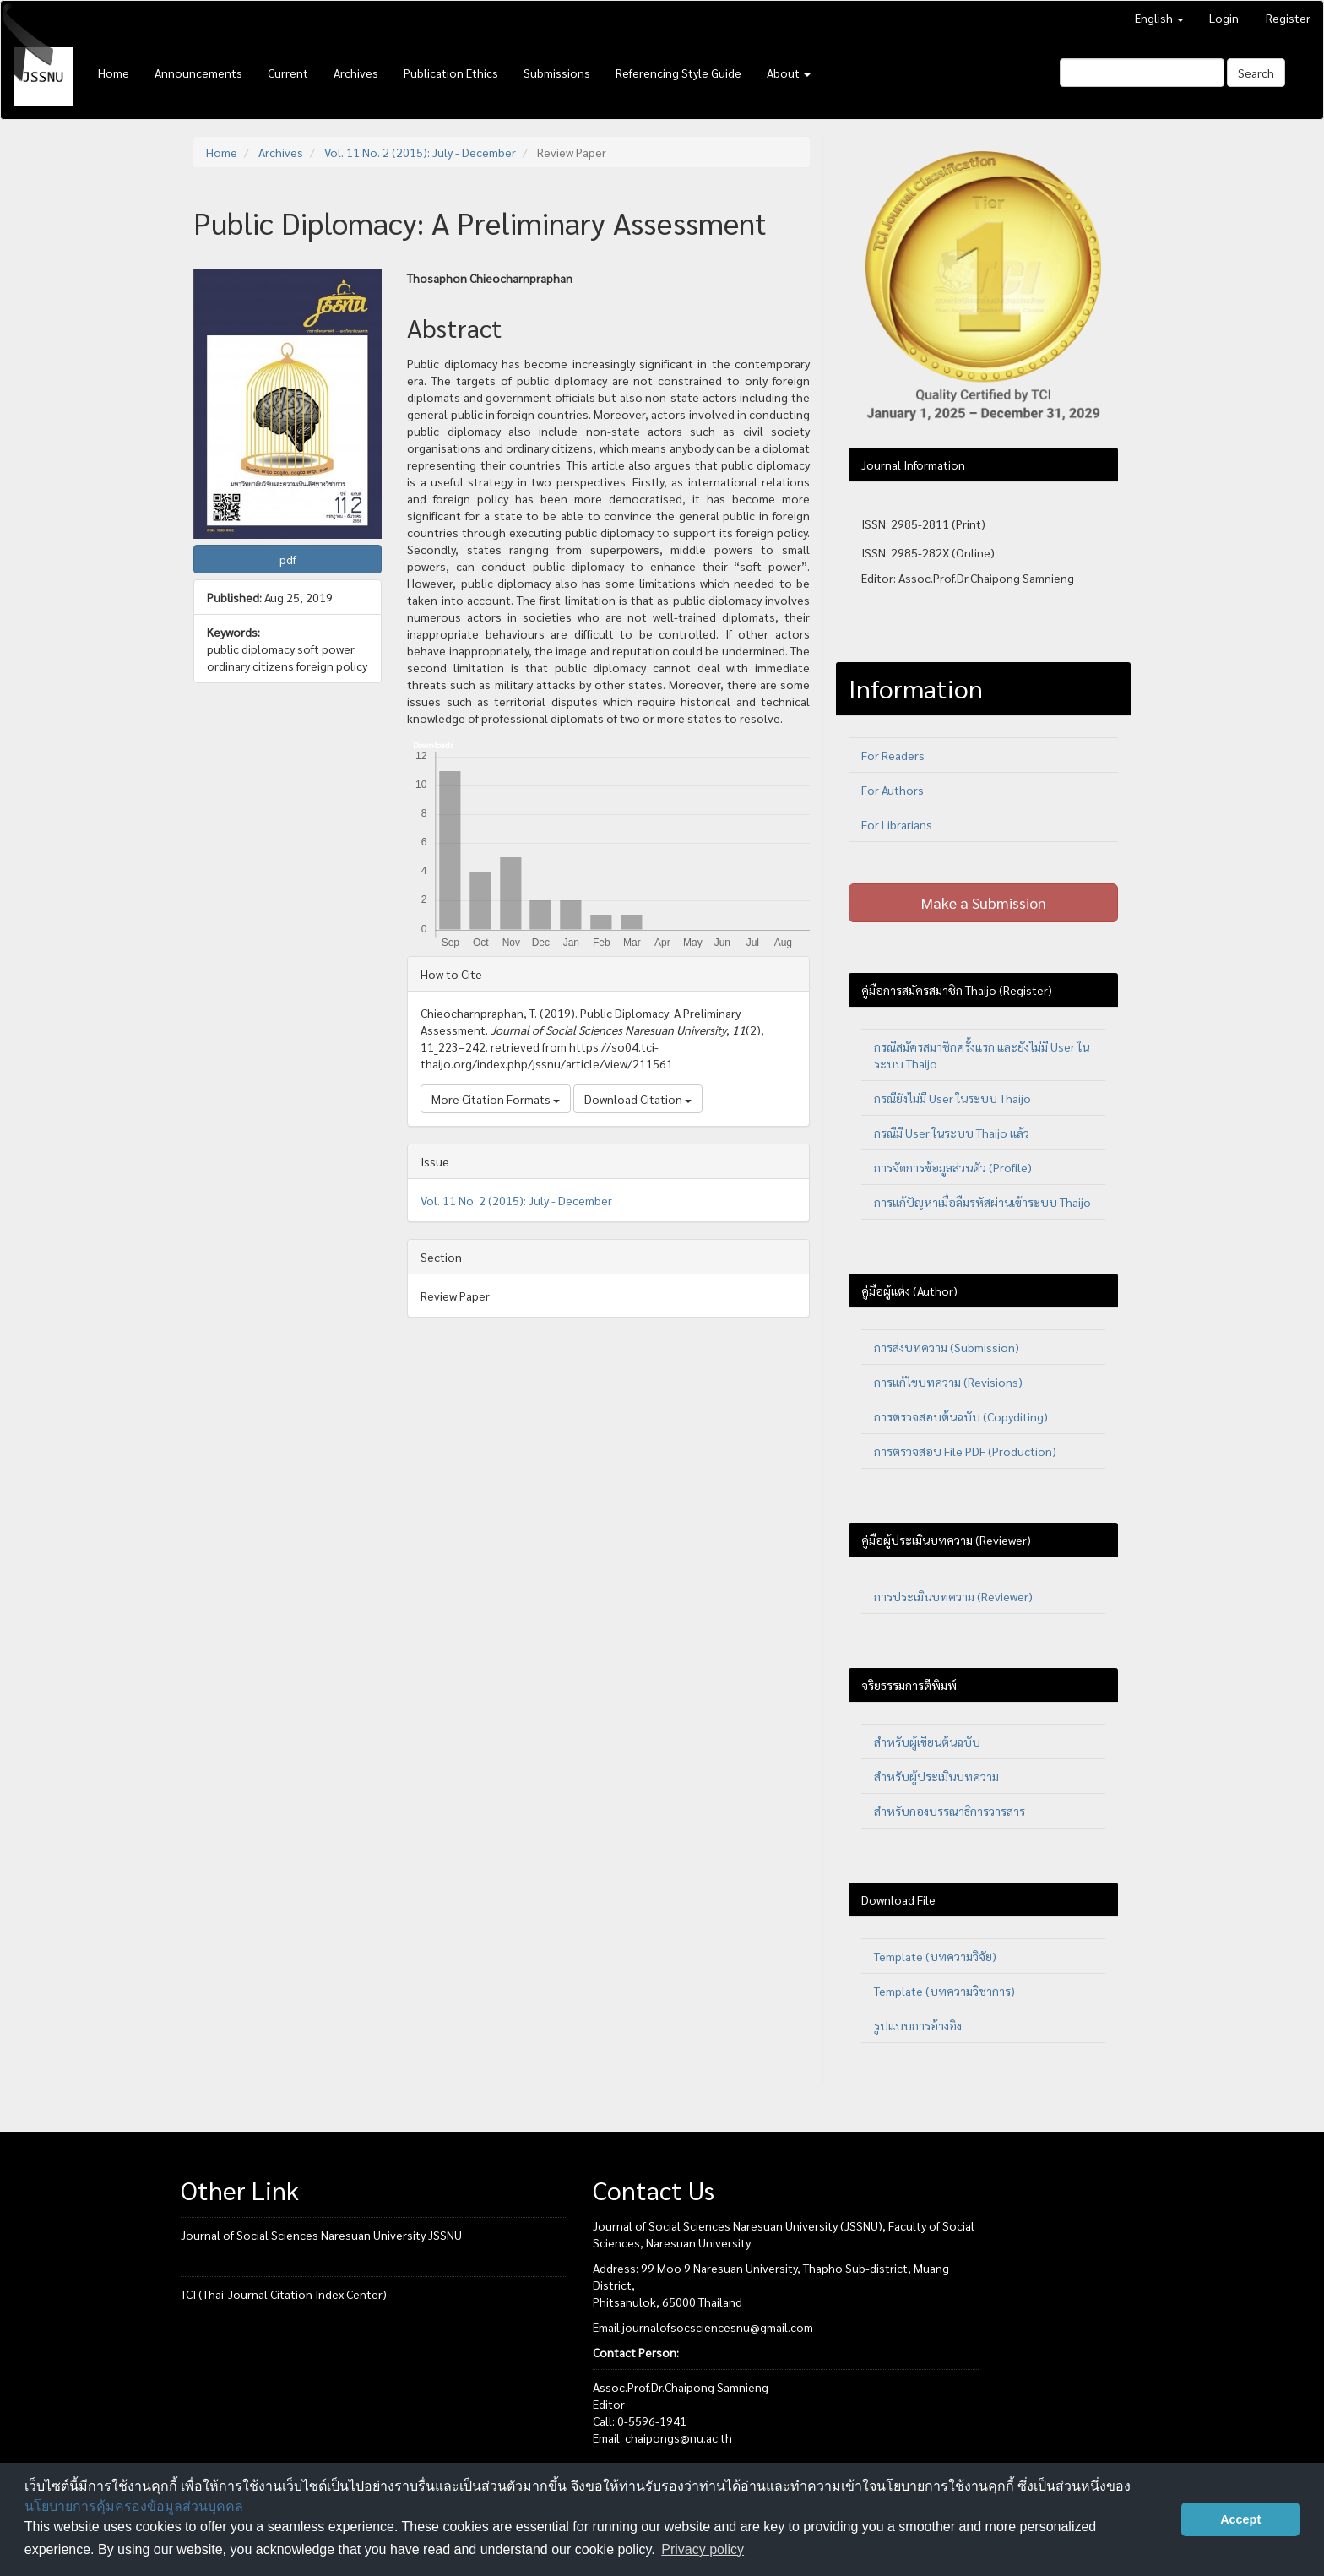  I want to click on Journal of Social Sciences Naresuan University JSSNU, so click(321, 2234).